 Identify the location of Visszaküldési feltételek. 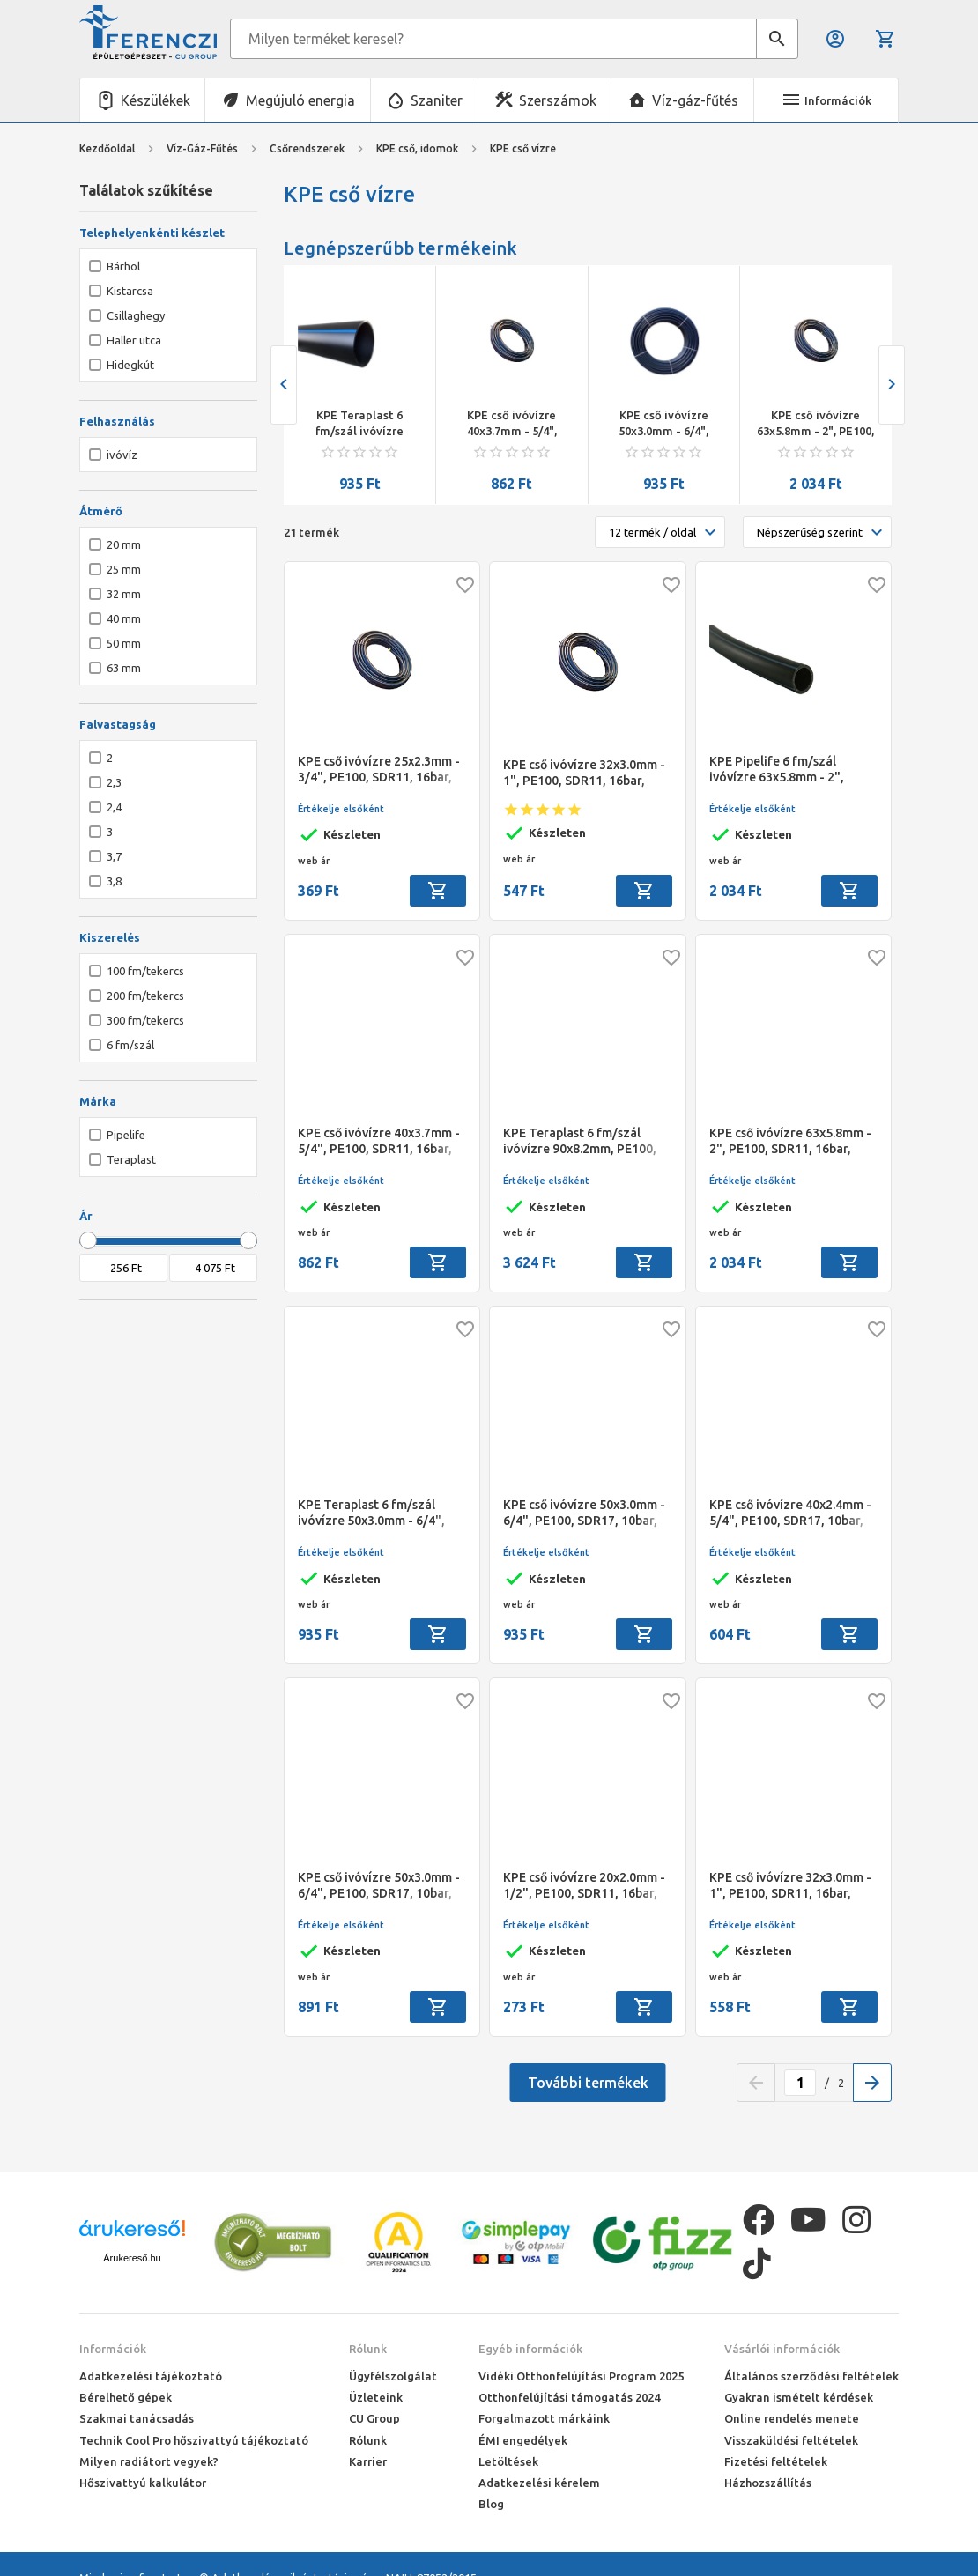
(791, 2440).